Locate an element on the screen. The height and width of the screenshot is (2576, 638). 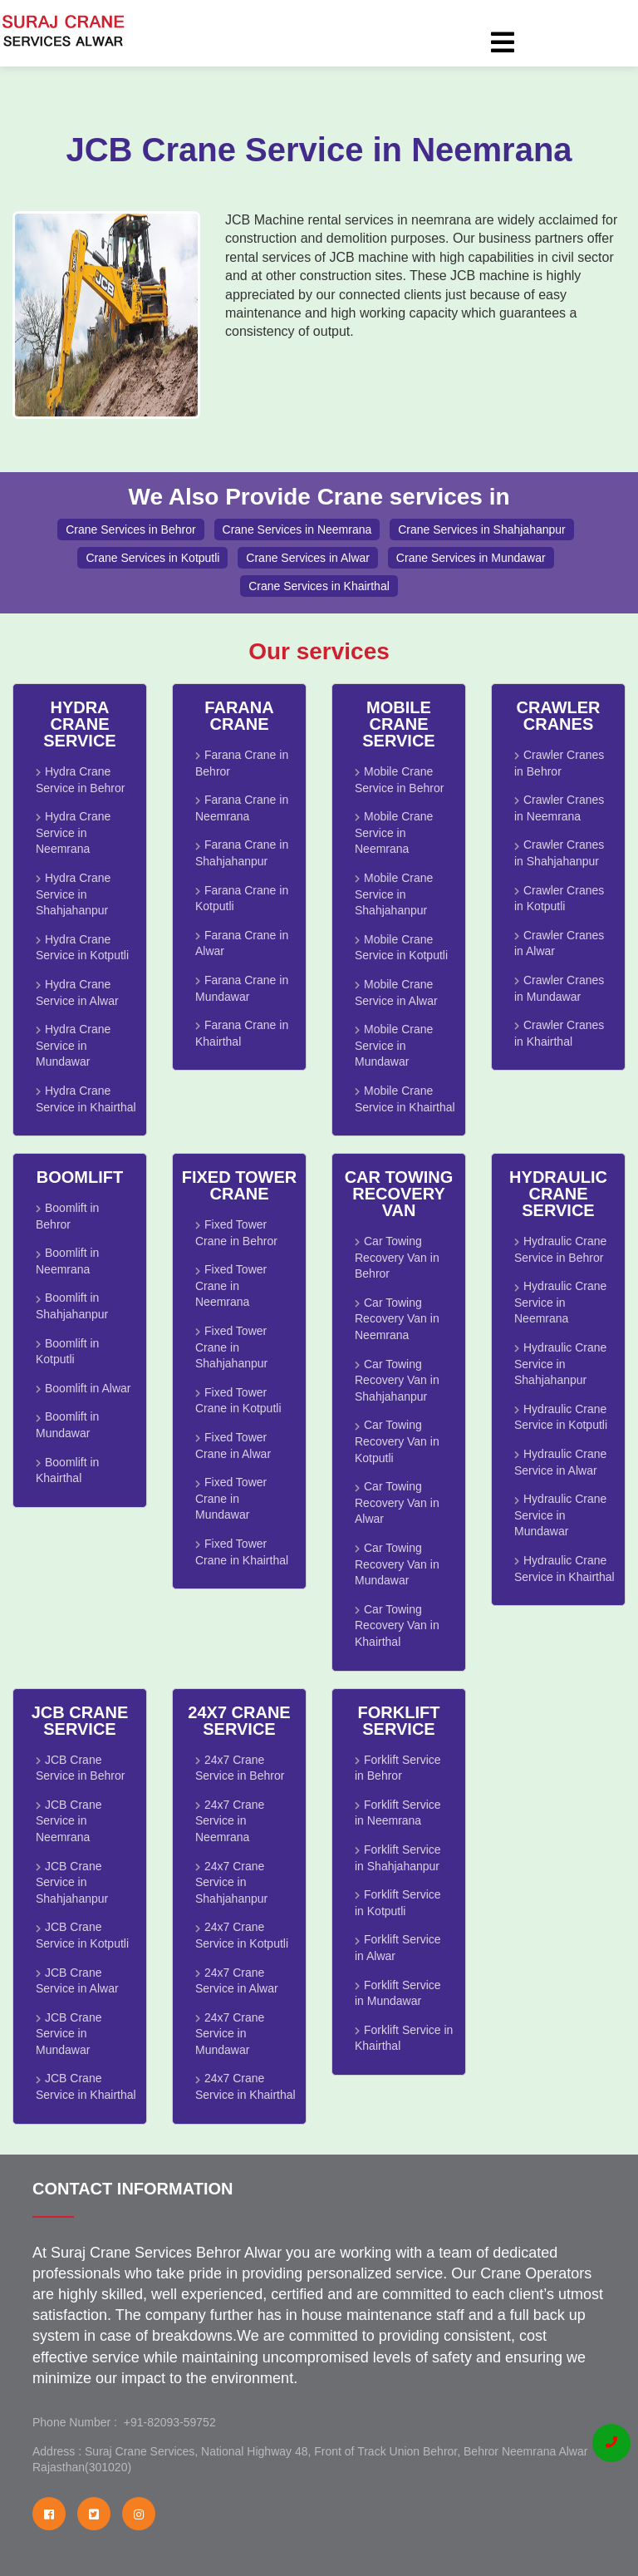
Car Towing Recovery Van in Alwar is located at coordinates (397, 1502).